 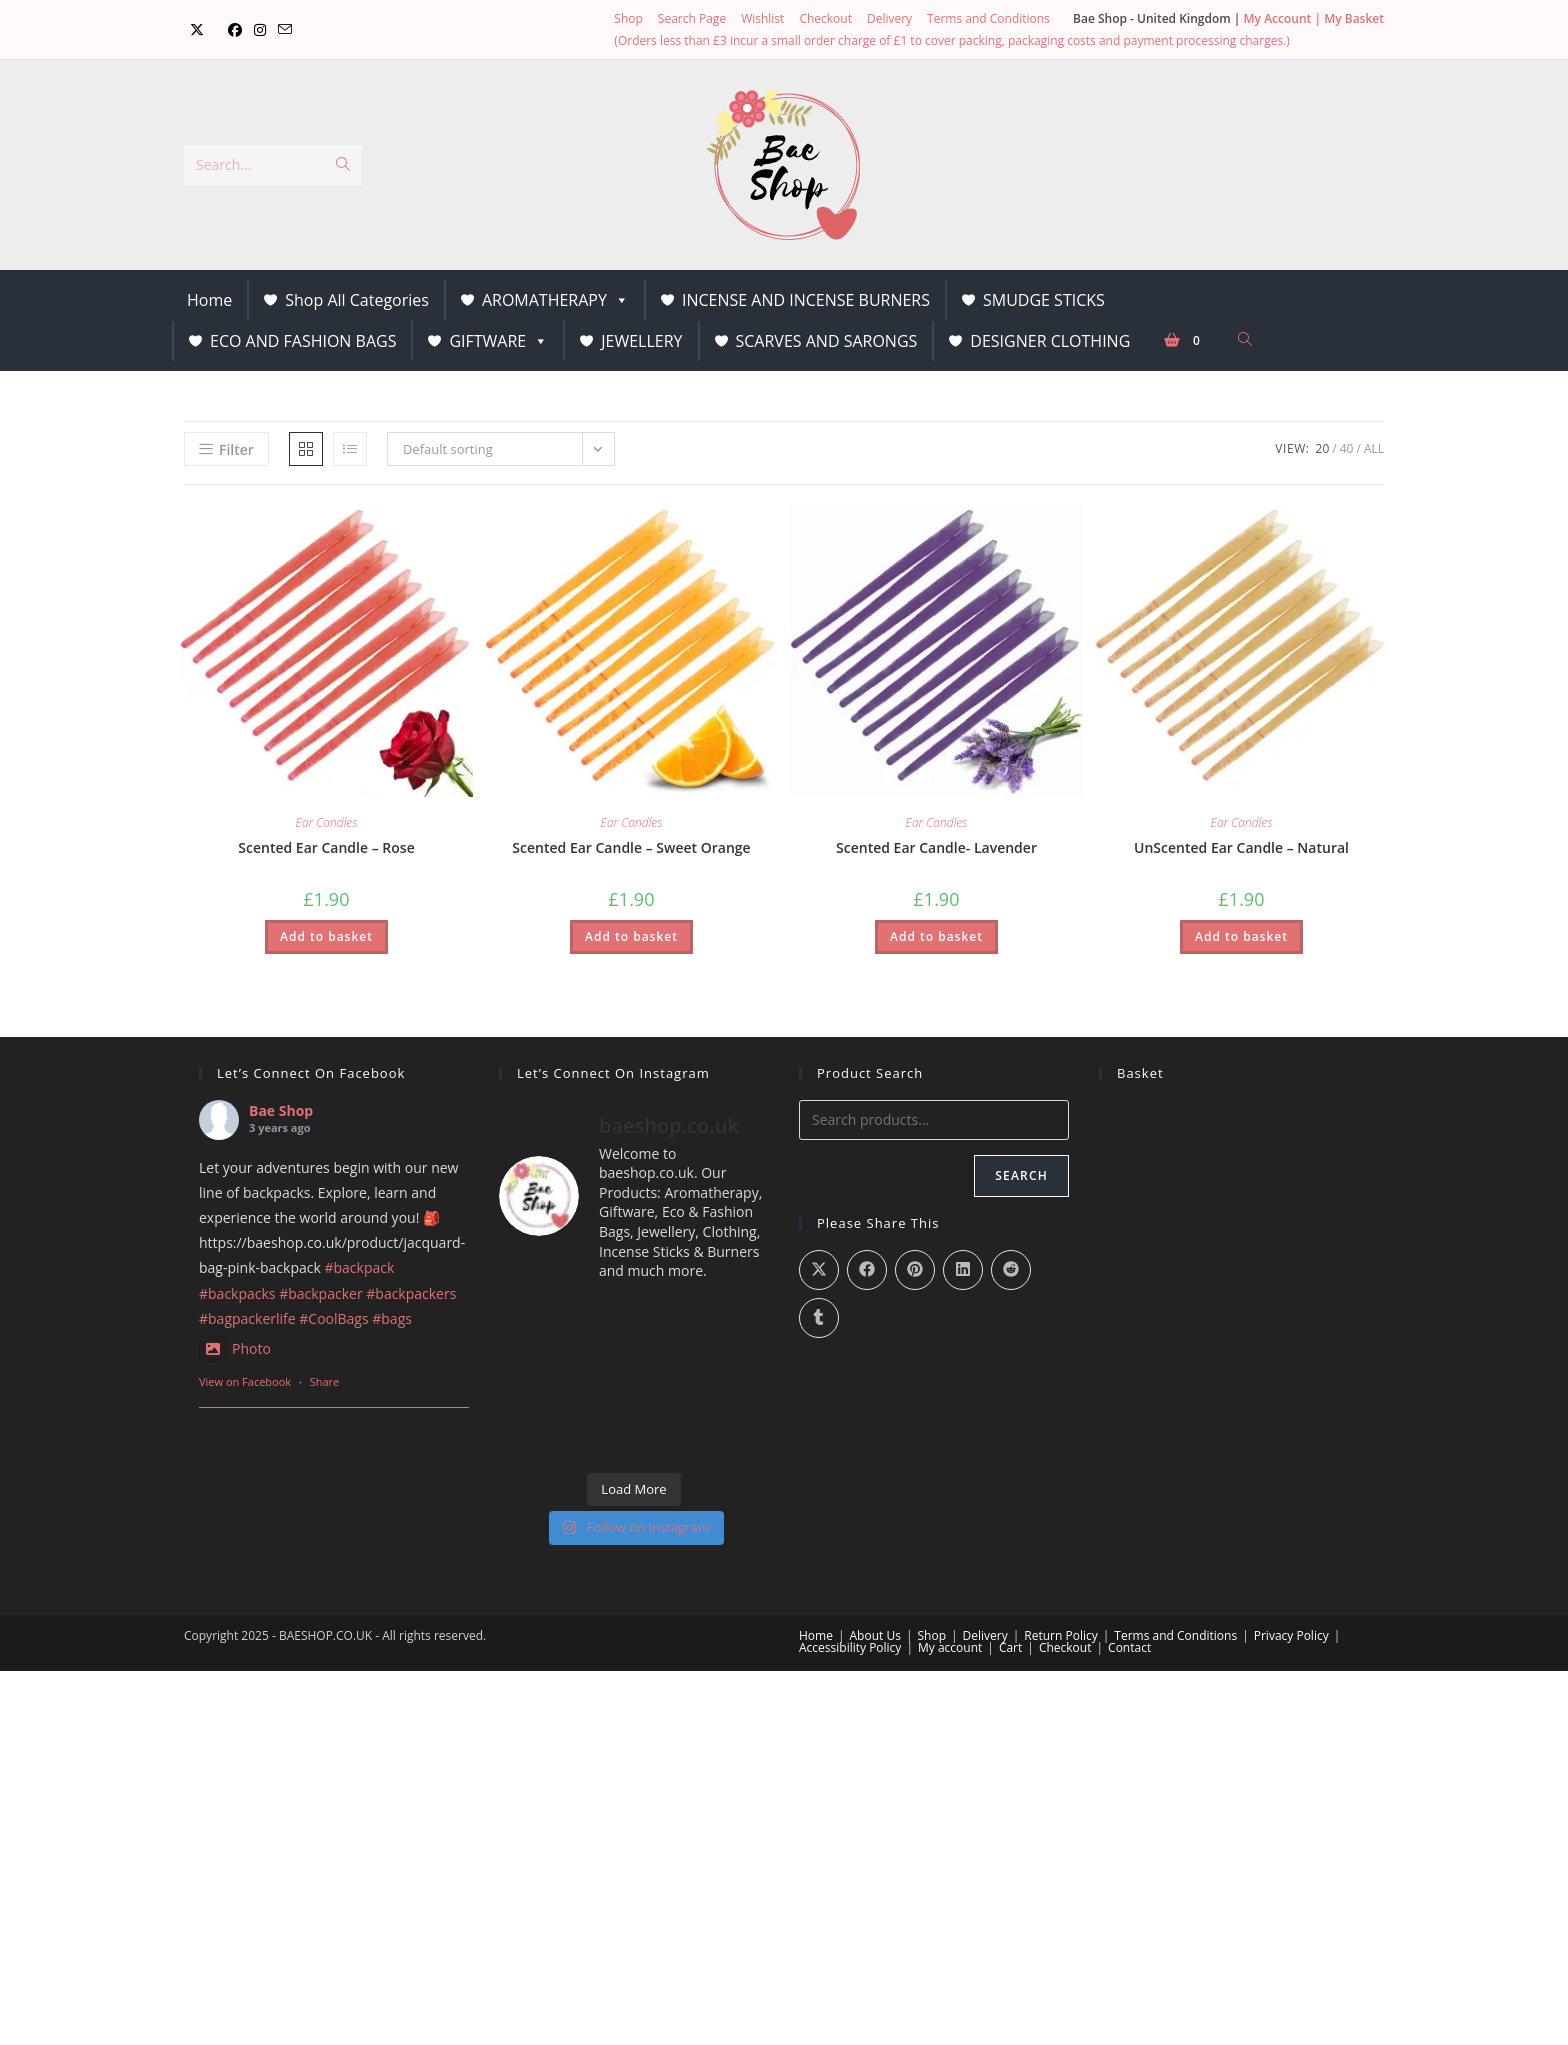 What do you see at coordinates (209, 300) in the screenshot?
I see `Home` at bounding box center [209, 300].